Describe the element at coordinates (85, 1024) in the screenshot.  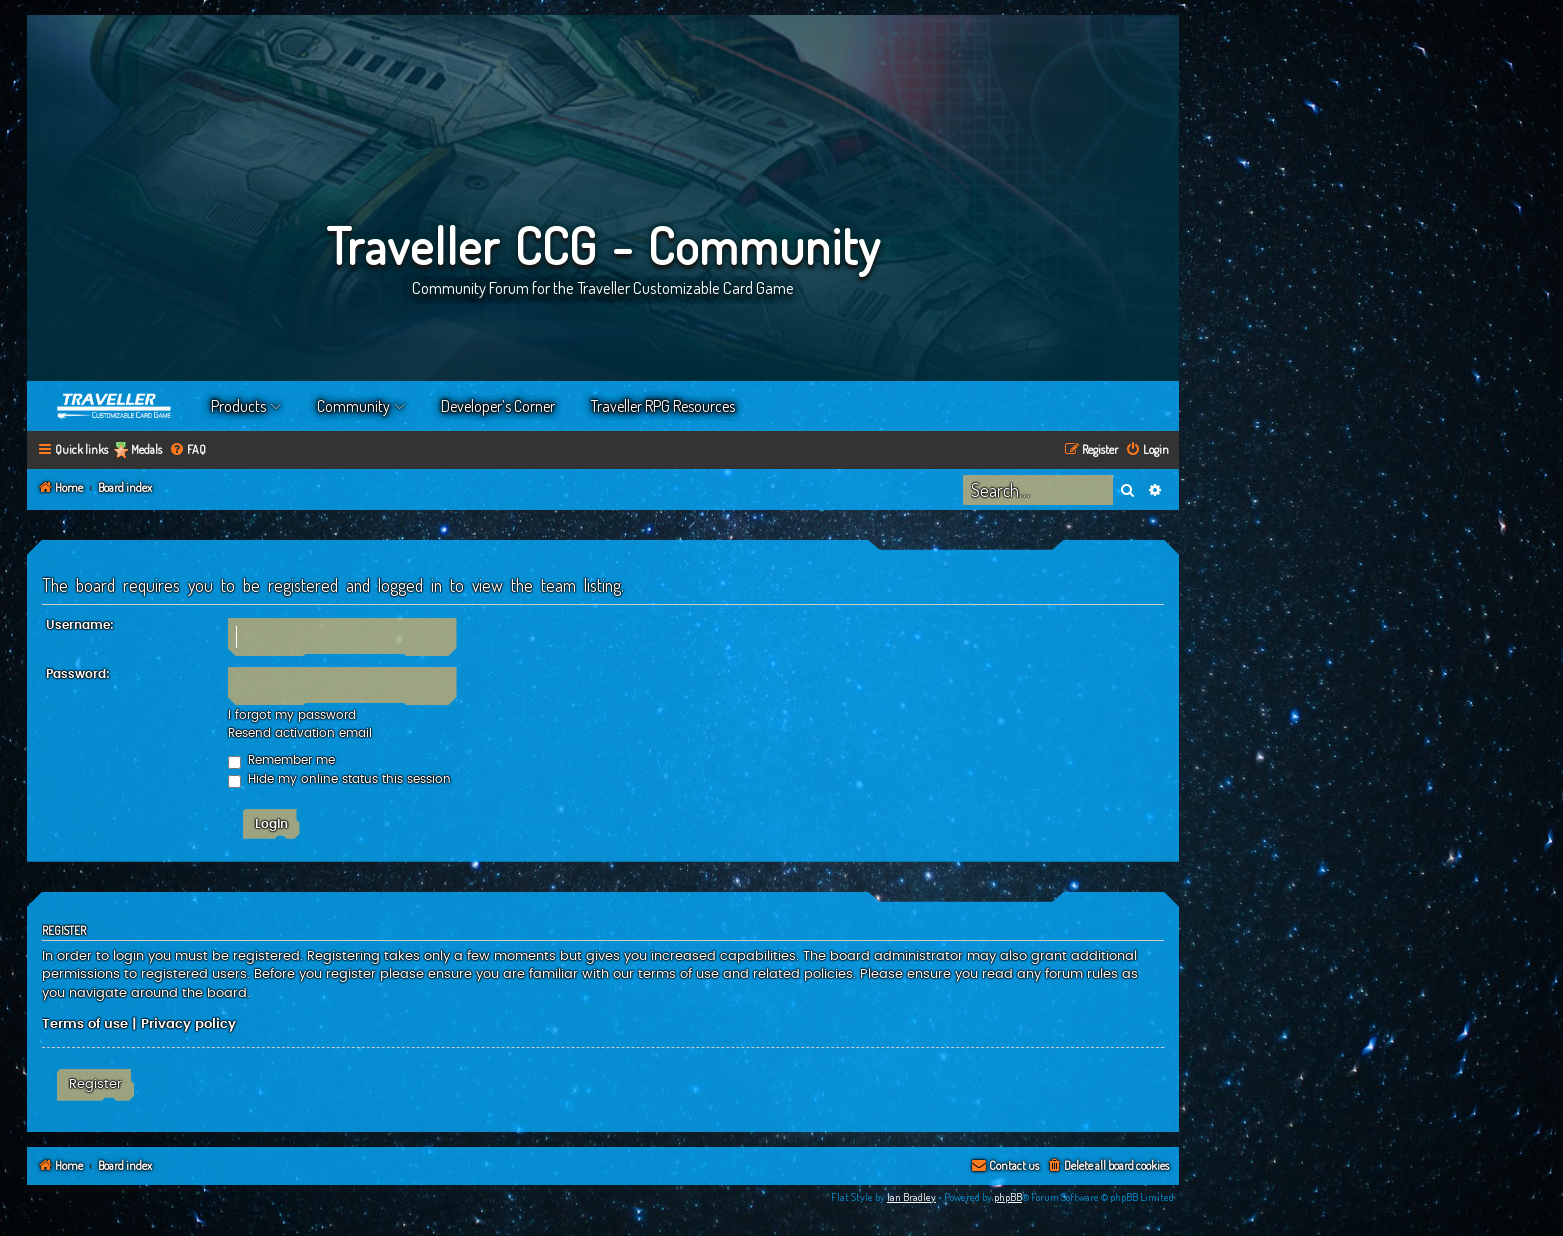
I see `Terms of use` at that location.